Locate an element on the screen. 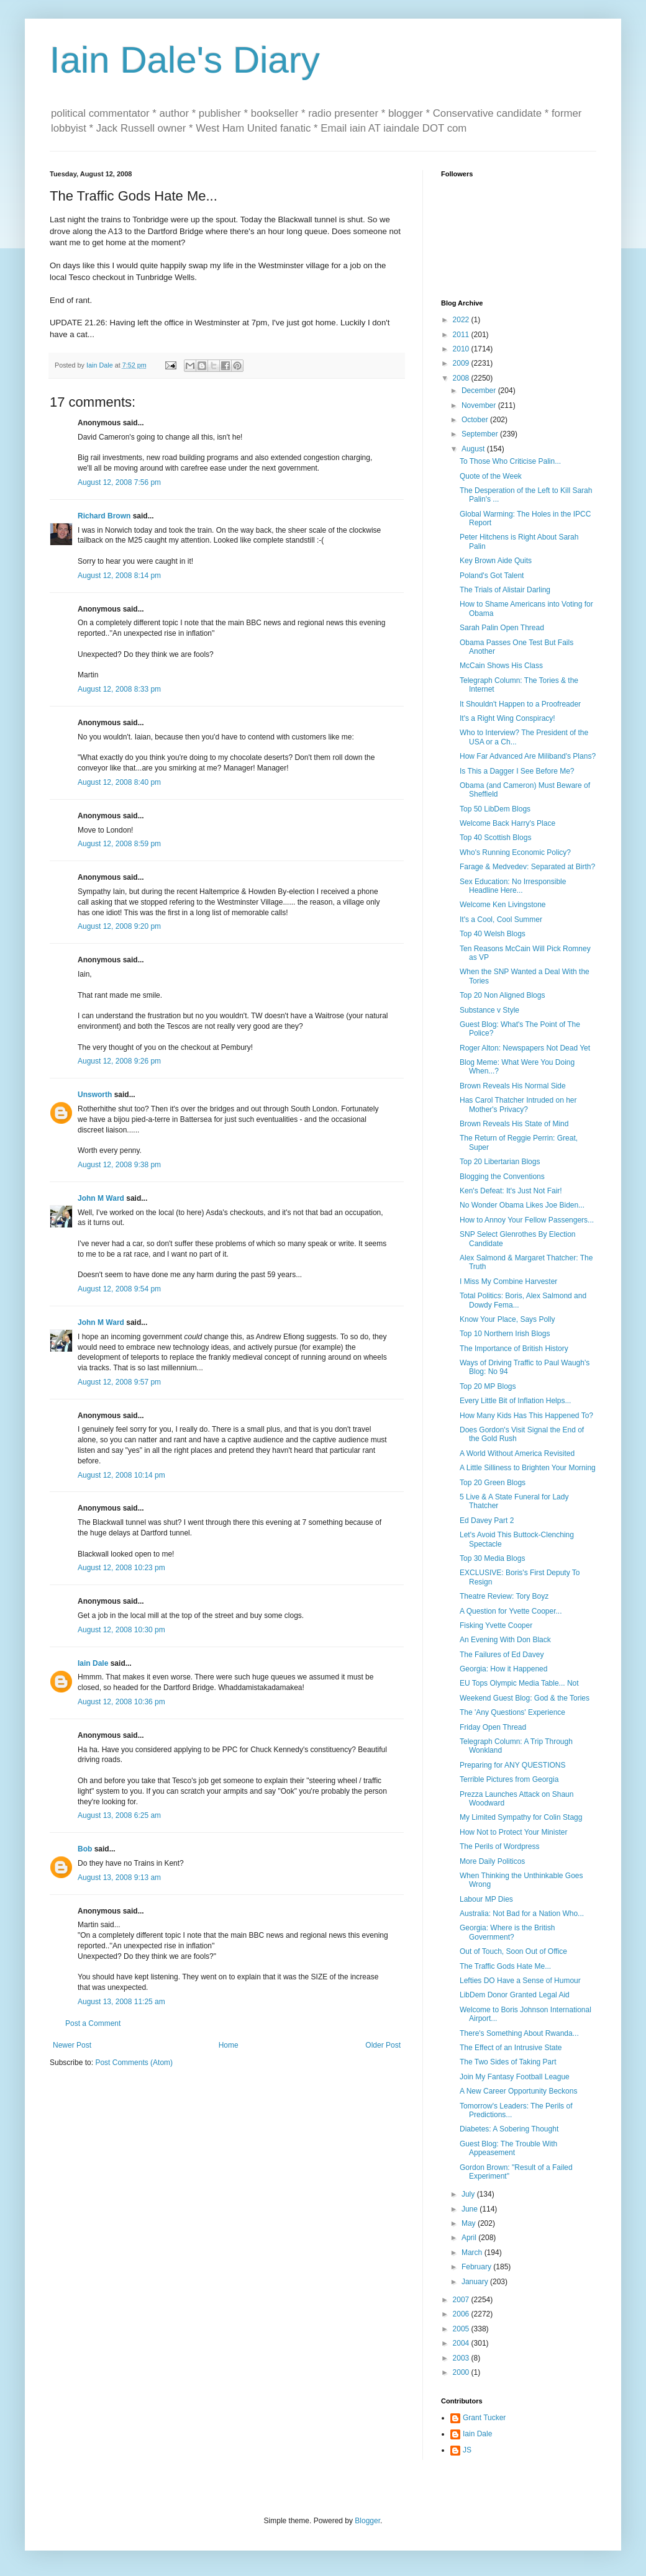 Image resolution: width=646 pixels, height=2576 pixels. Is This a Dagger I See Before Me? is located at coordinates (517, 771).